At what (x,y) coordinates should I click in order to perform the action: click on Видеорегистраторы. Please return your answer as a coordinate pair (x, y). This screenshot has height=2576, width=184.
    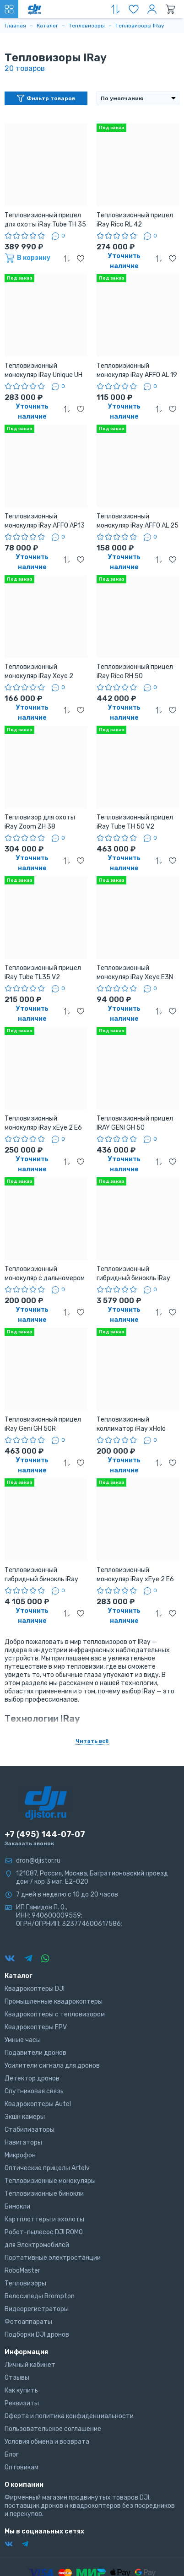
    Looking at the image, I should click on (37, 2309).